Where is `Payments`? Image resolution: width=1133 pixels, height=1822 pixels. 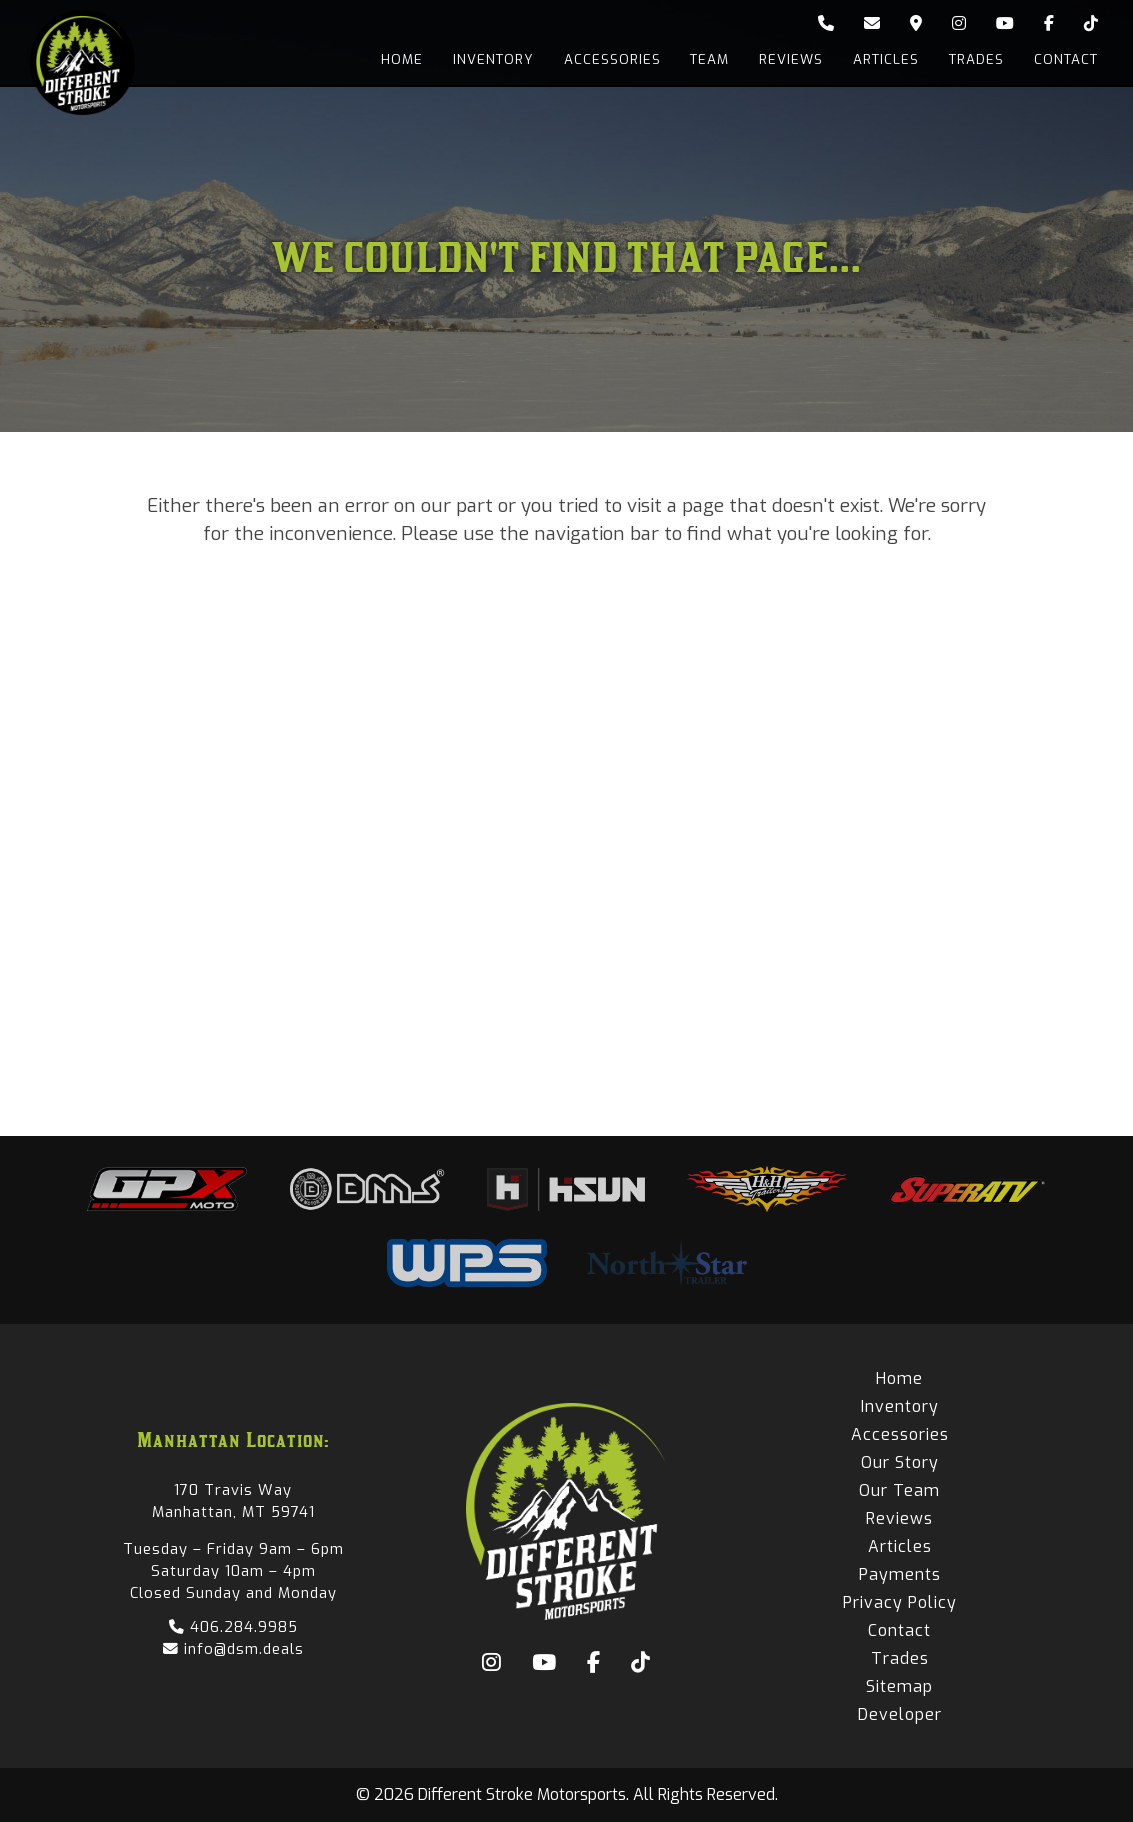
Payments is located at coordinates (900, 1574).